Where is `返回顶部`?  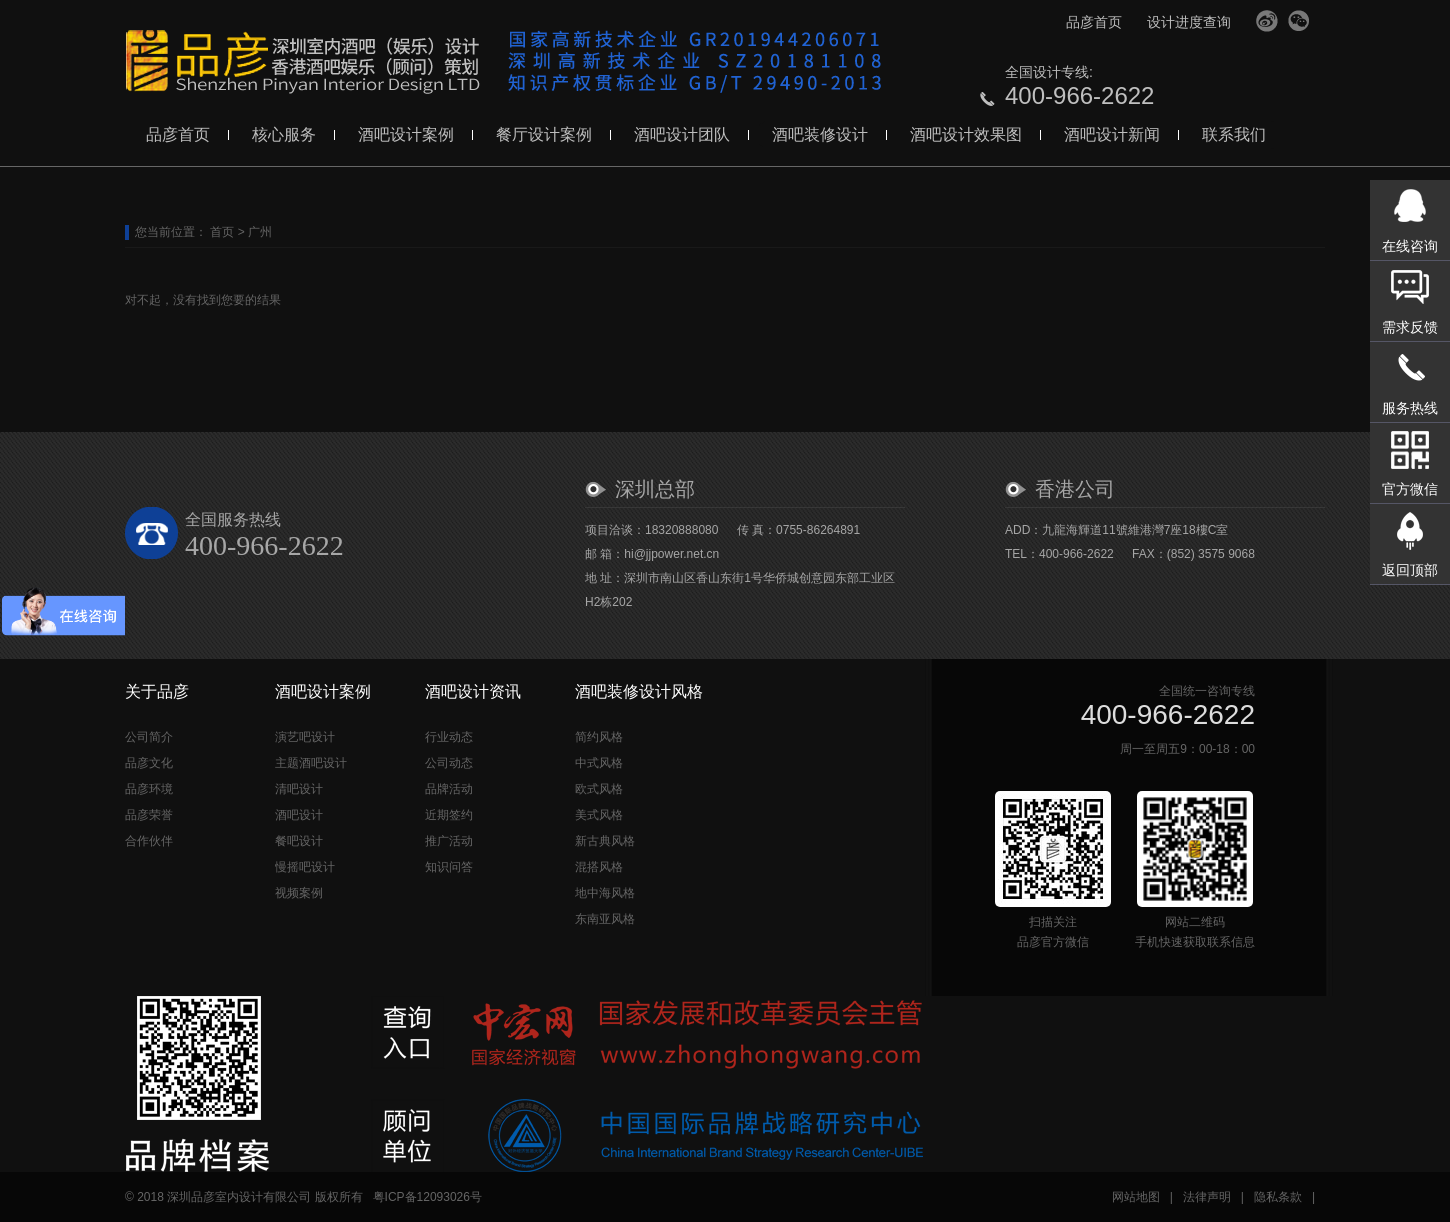
返回顶部 is located at coordinates (1410, 570).